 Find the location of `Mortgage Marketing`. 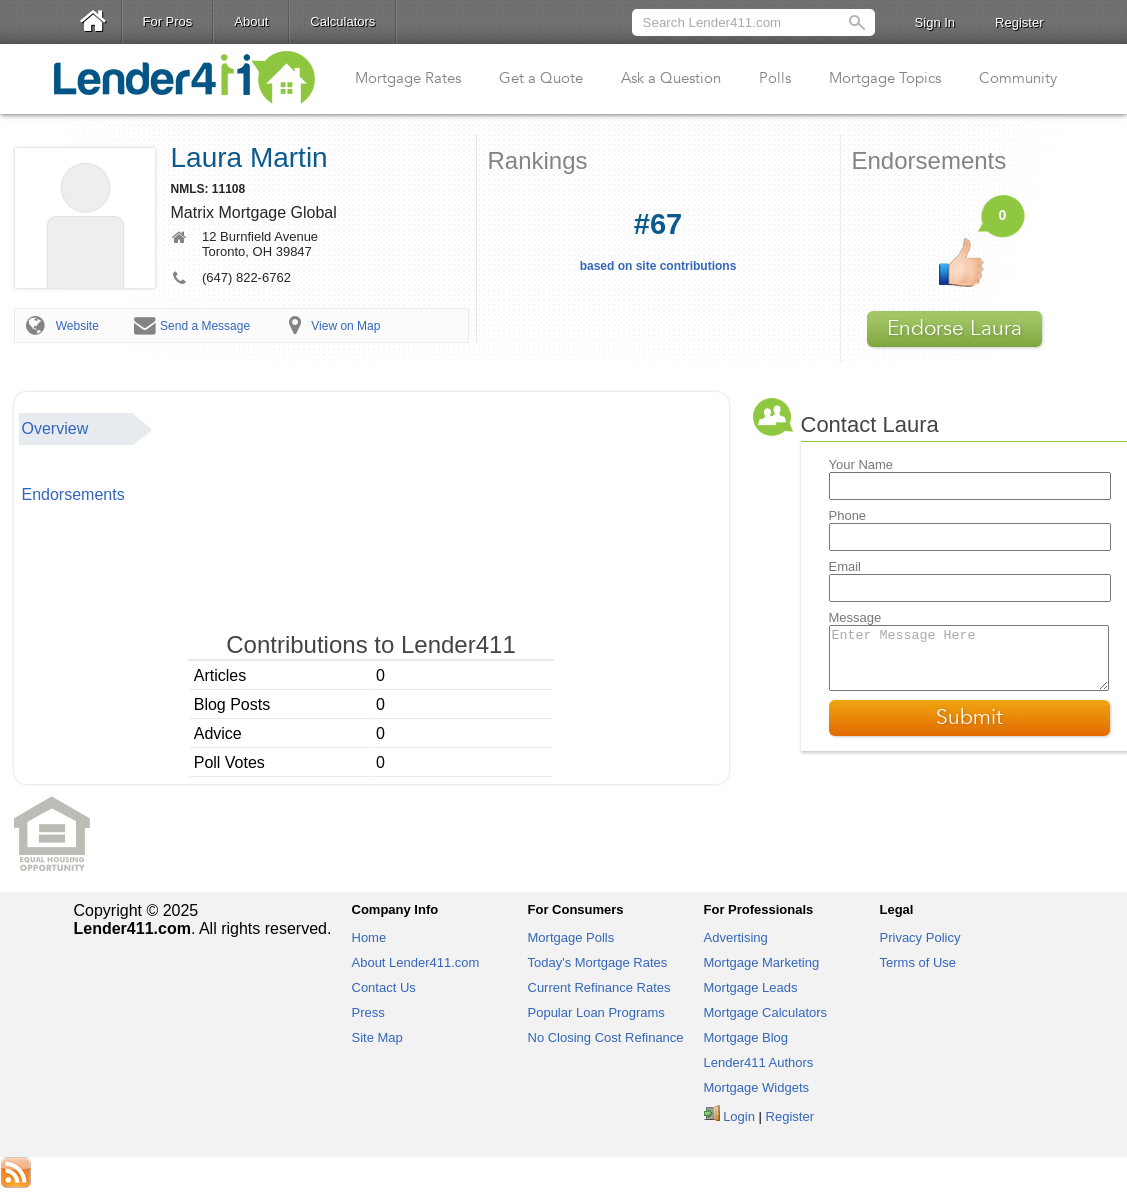

Mortgage Marketing is located at coordinates (762, 962).